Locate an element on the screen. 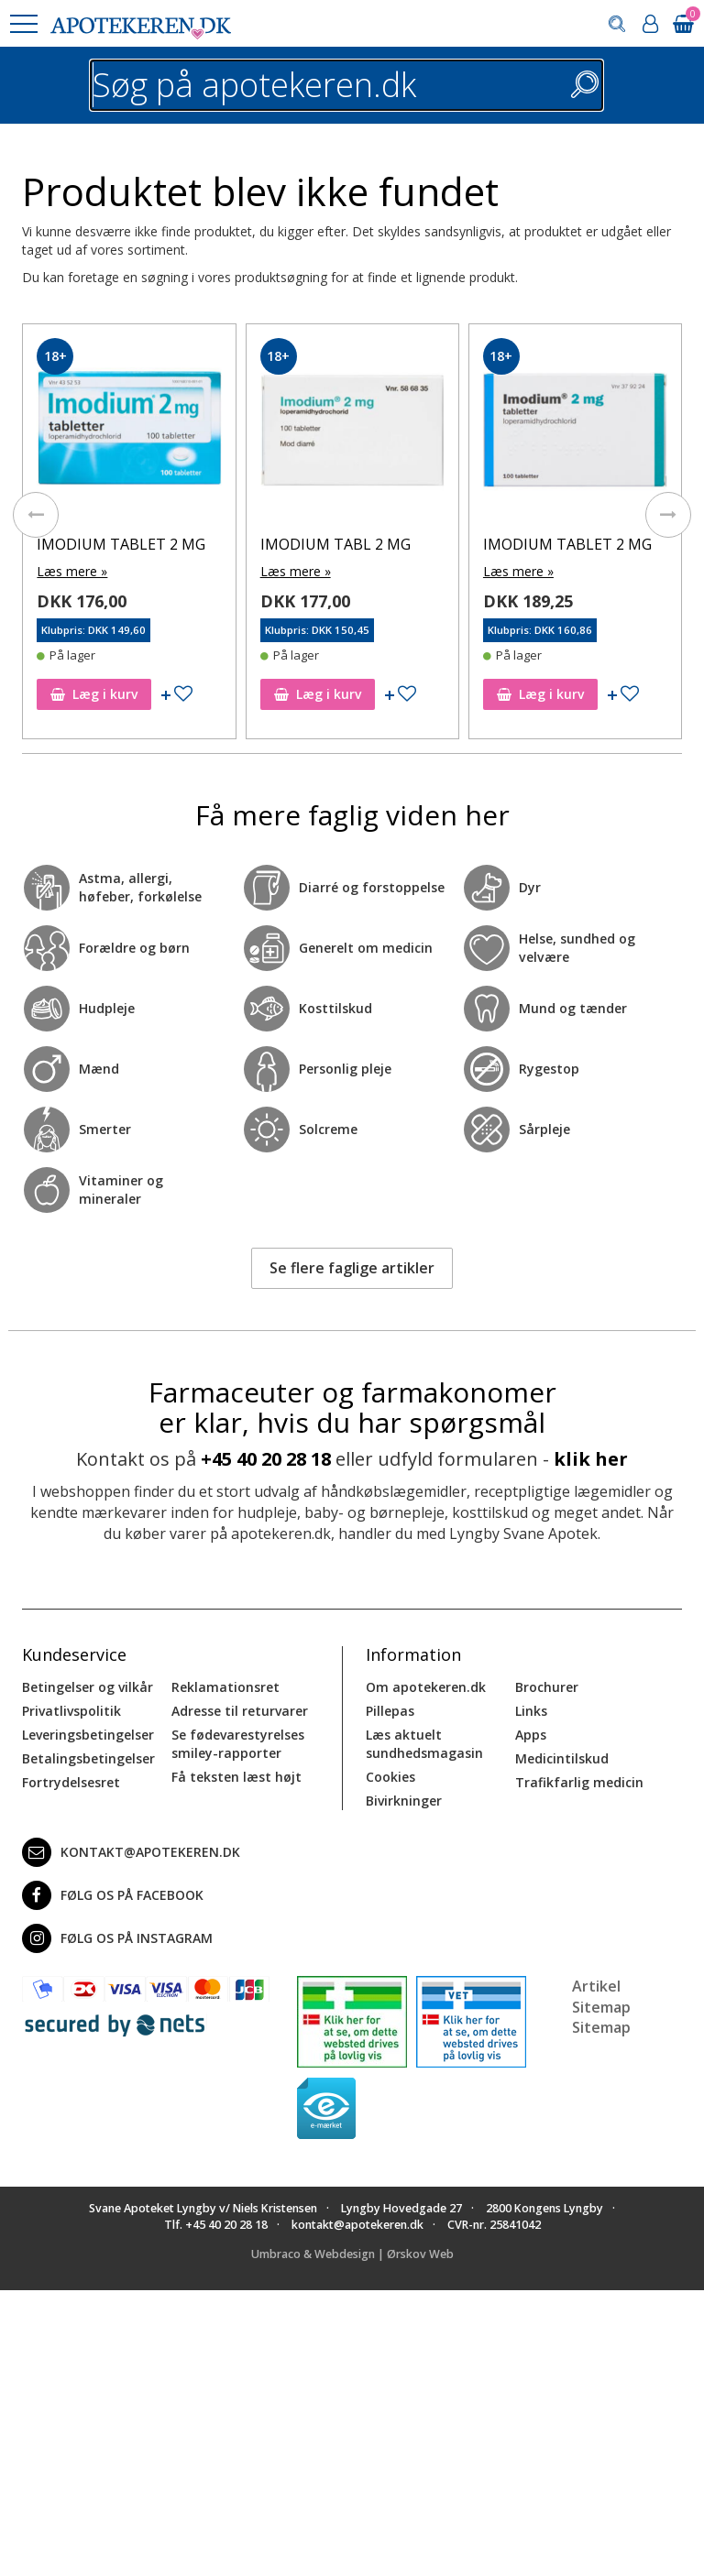 This screenshot has height=2576, width=704. Pillepas is located at coordinates (390, 1710).